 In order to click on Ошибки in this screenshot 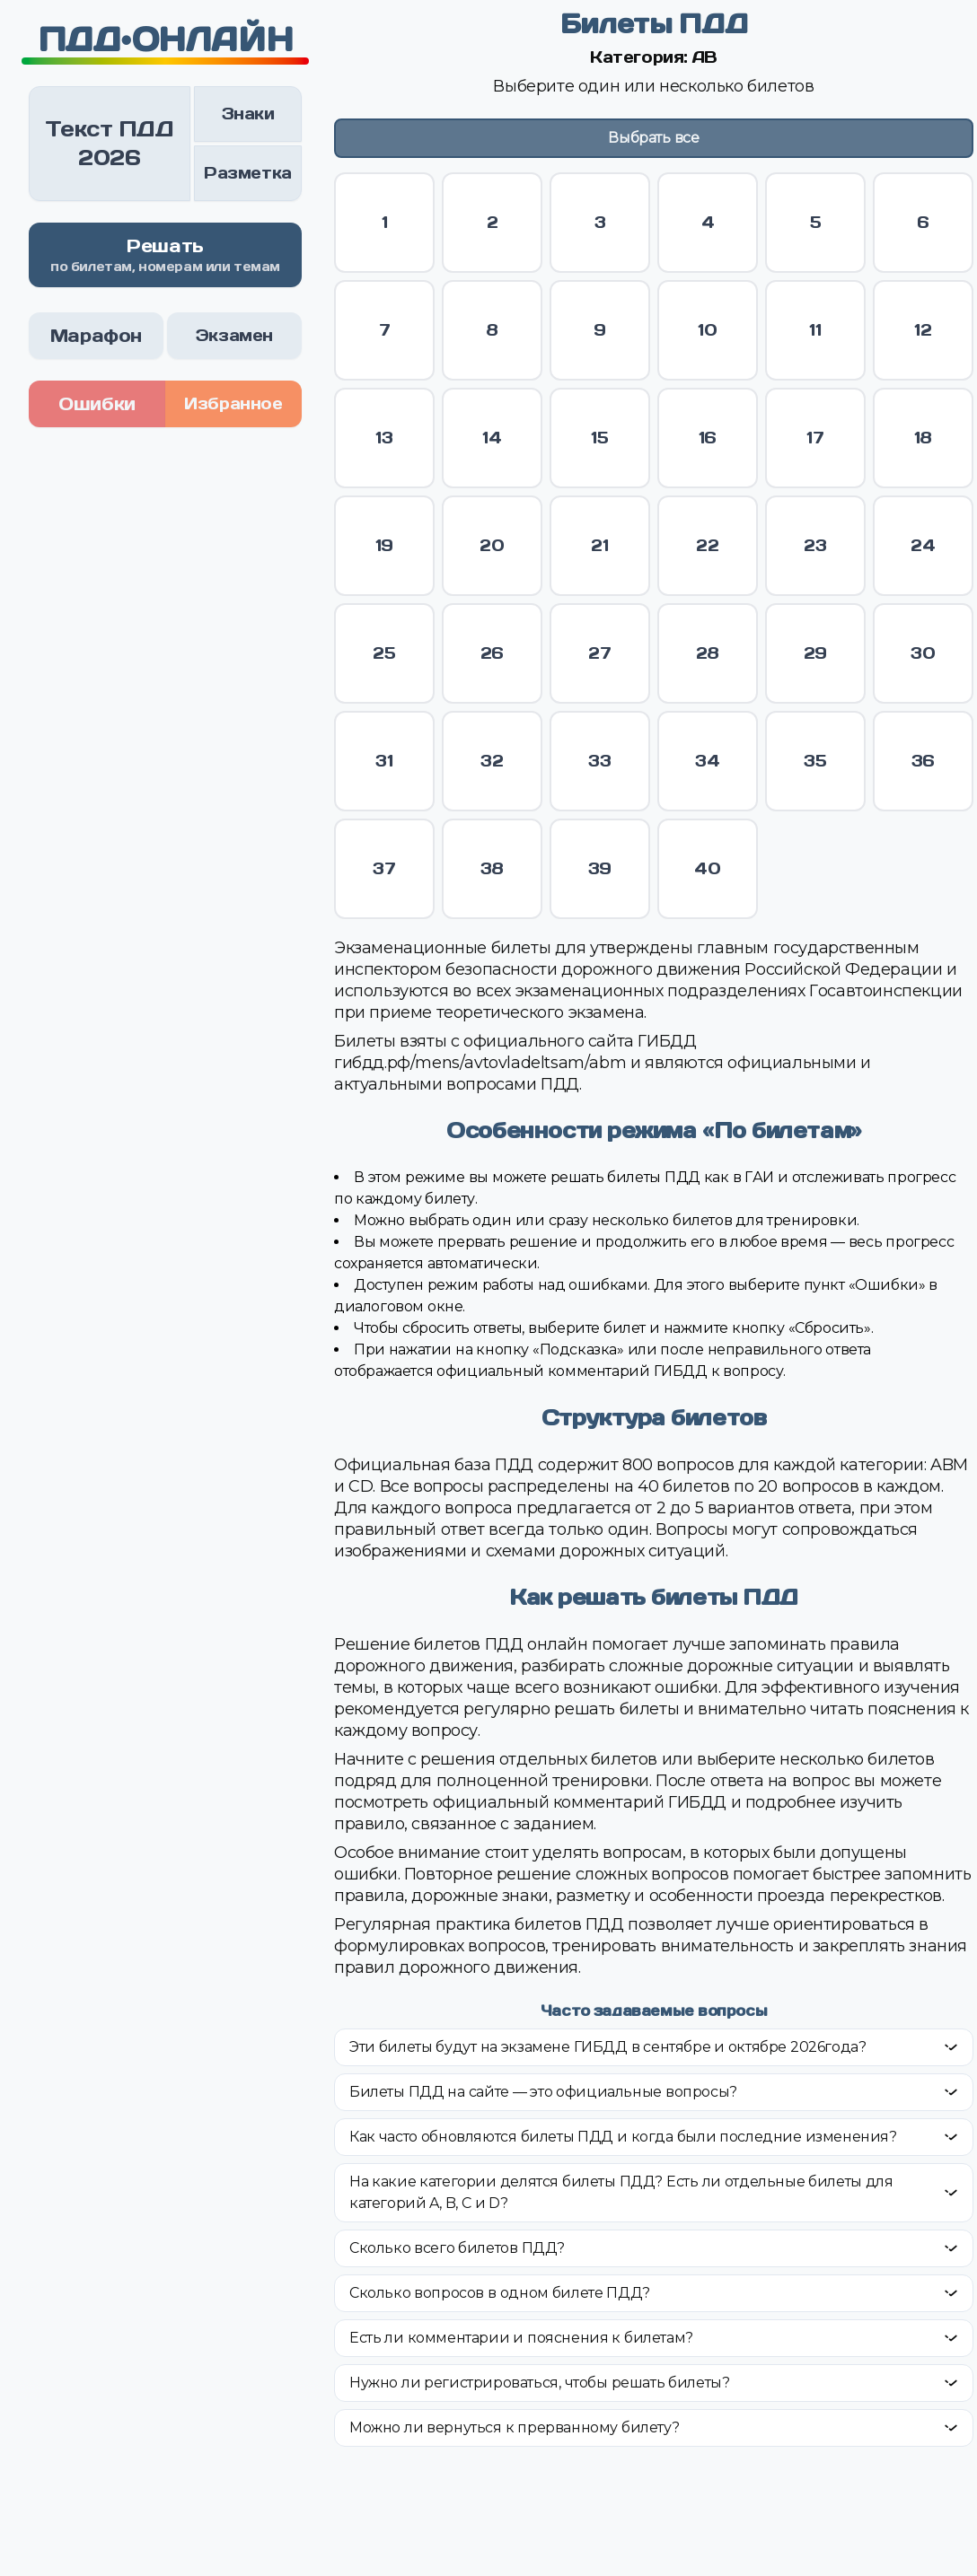, I will do `click(97, 404)`.